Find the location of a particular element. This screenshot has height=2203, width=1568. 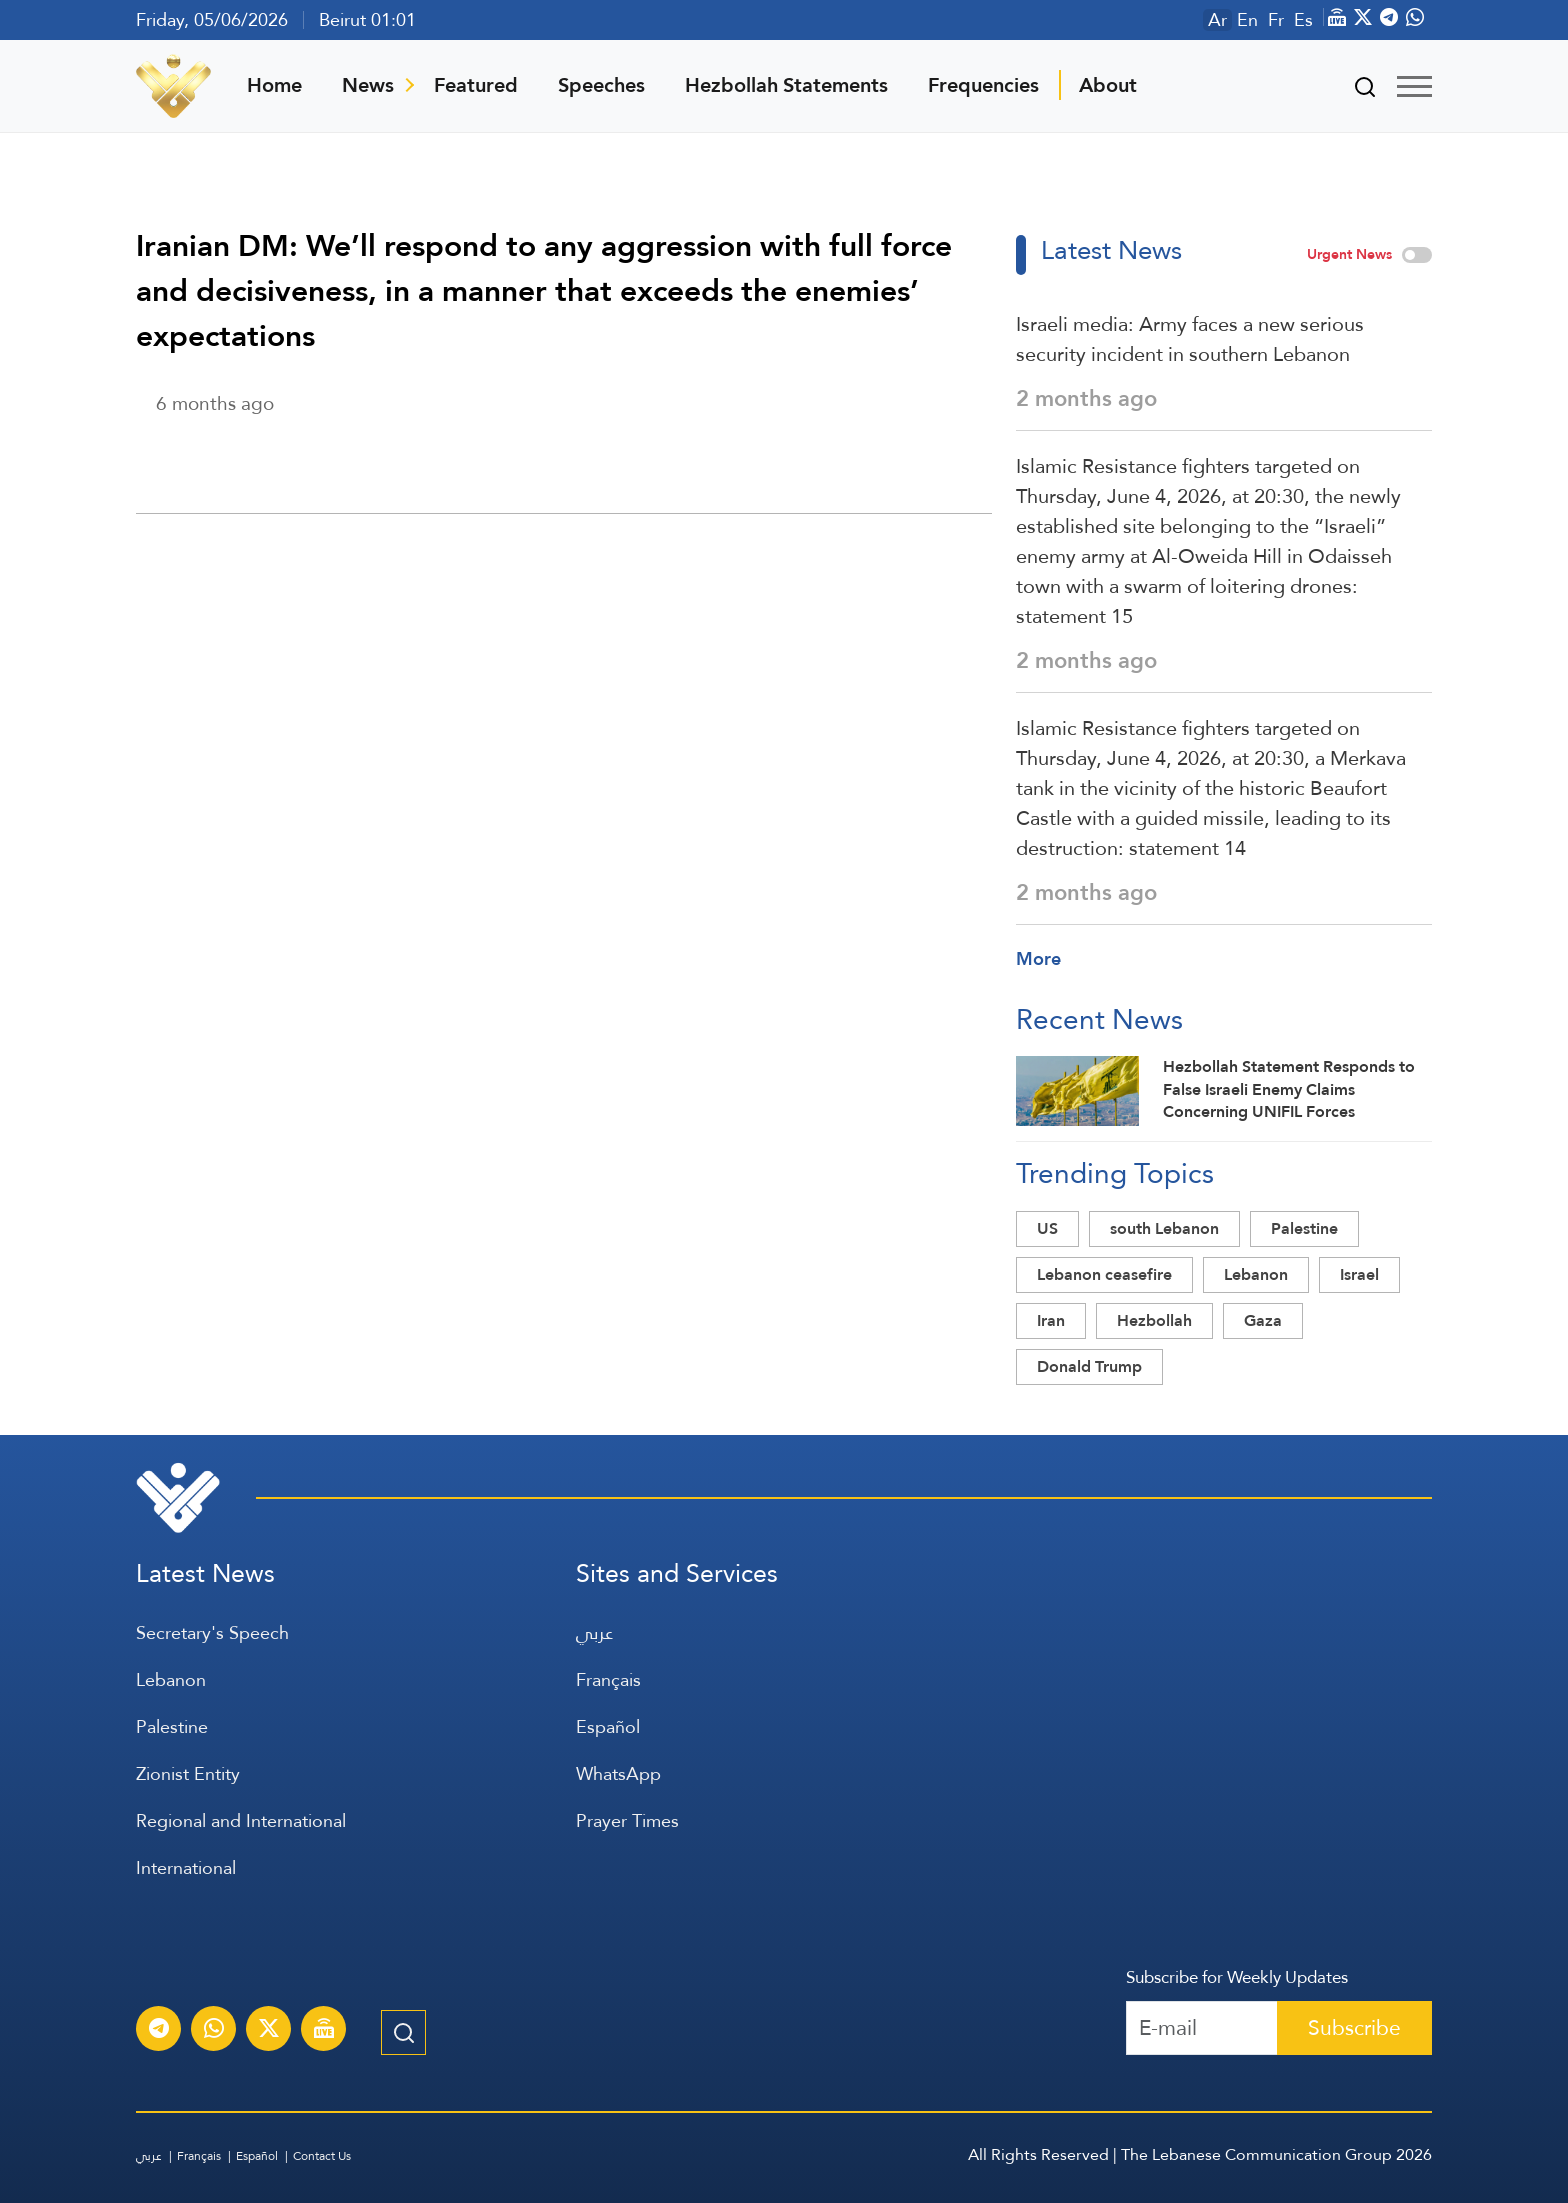

WhatsApp is located at coordinates (618, 1773).